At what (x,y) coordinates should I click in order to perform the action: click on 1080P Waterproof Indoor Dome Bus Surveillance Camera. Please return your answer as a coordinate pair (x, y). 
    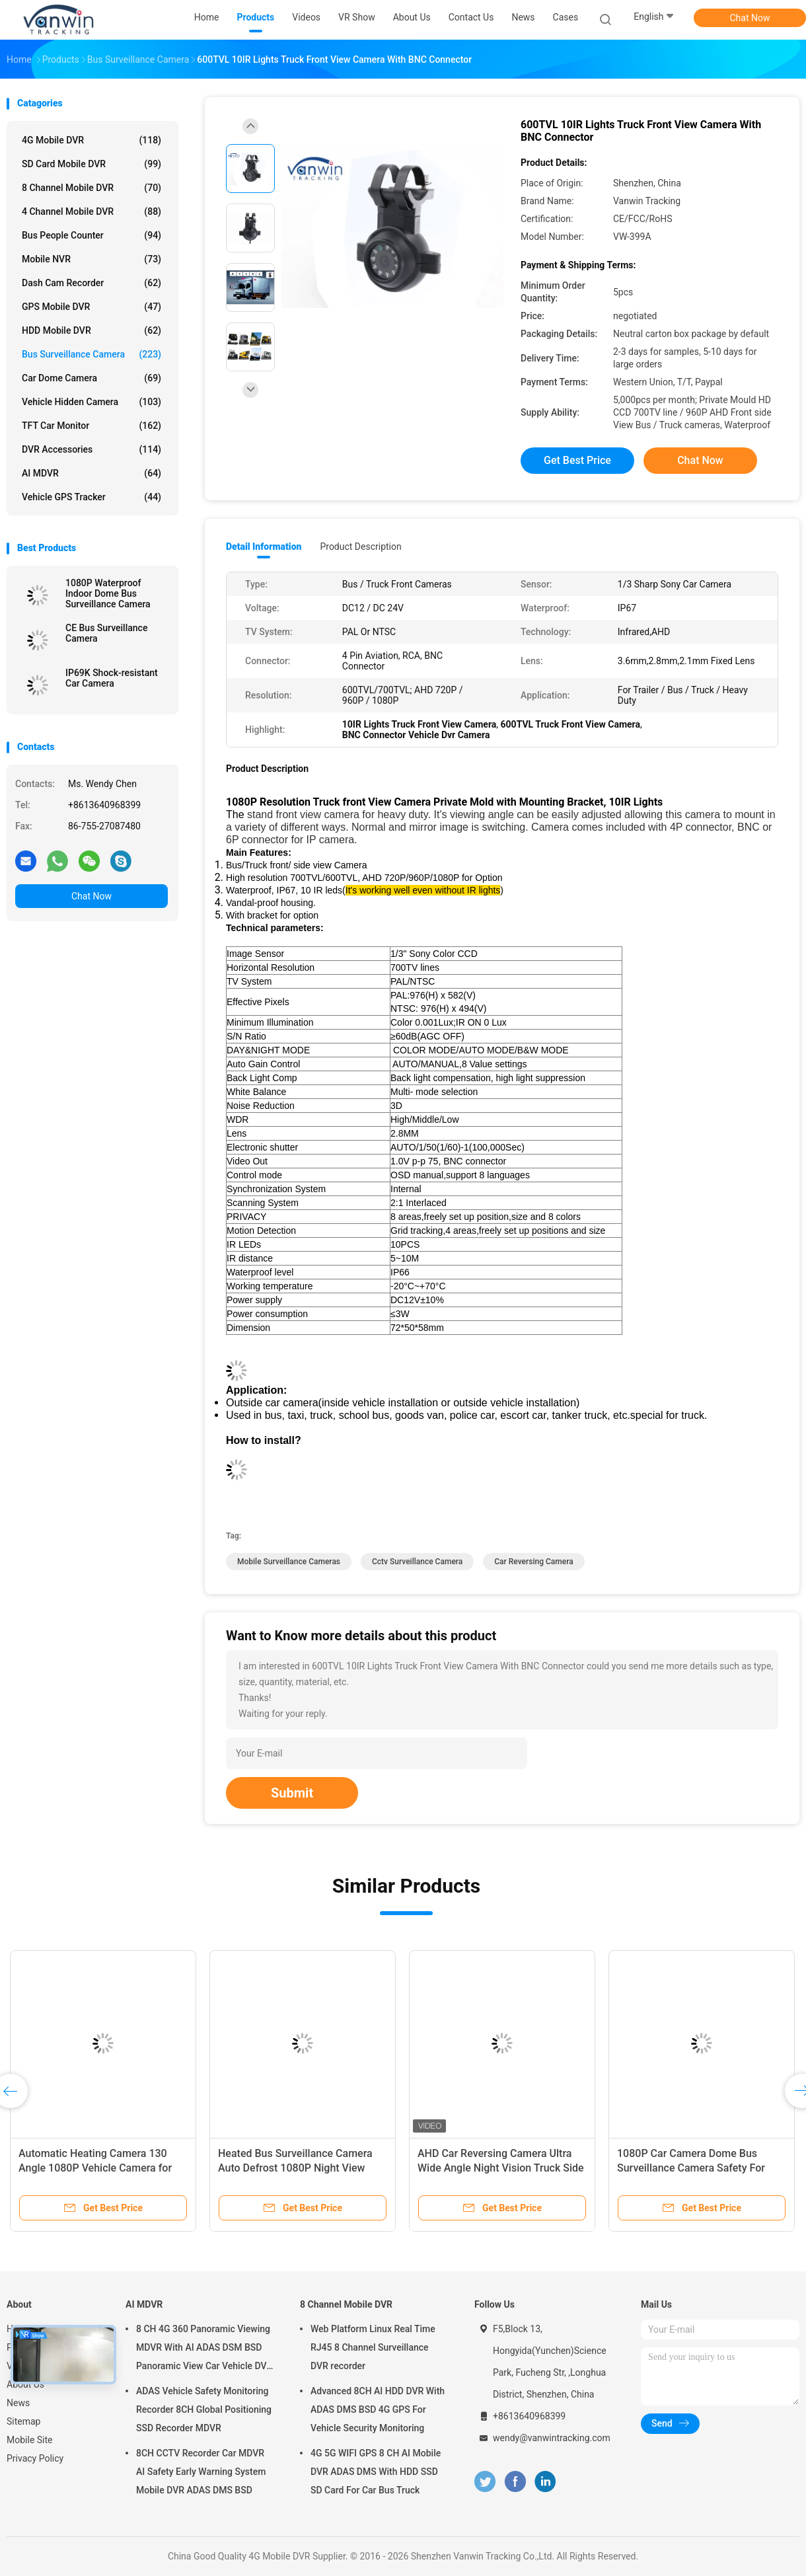
    Looking at the image, I should click on (108, 593).